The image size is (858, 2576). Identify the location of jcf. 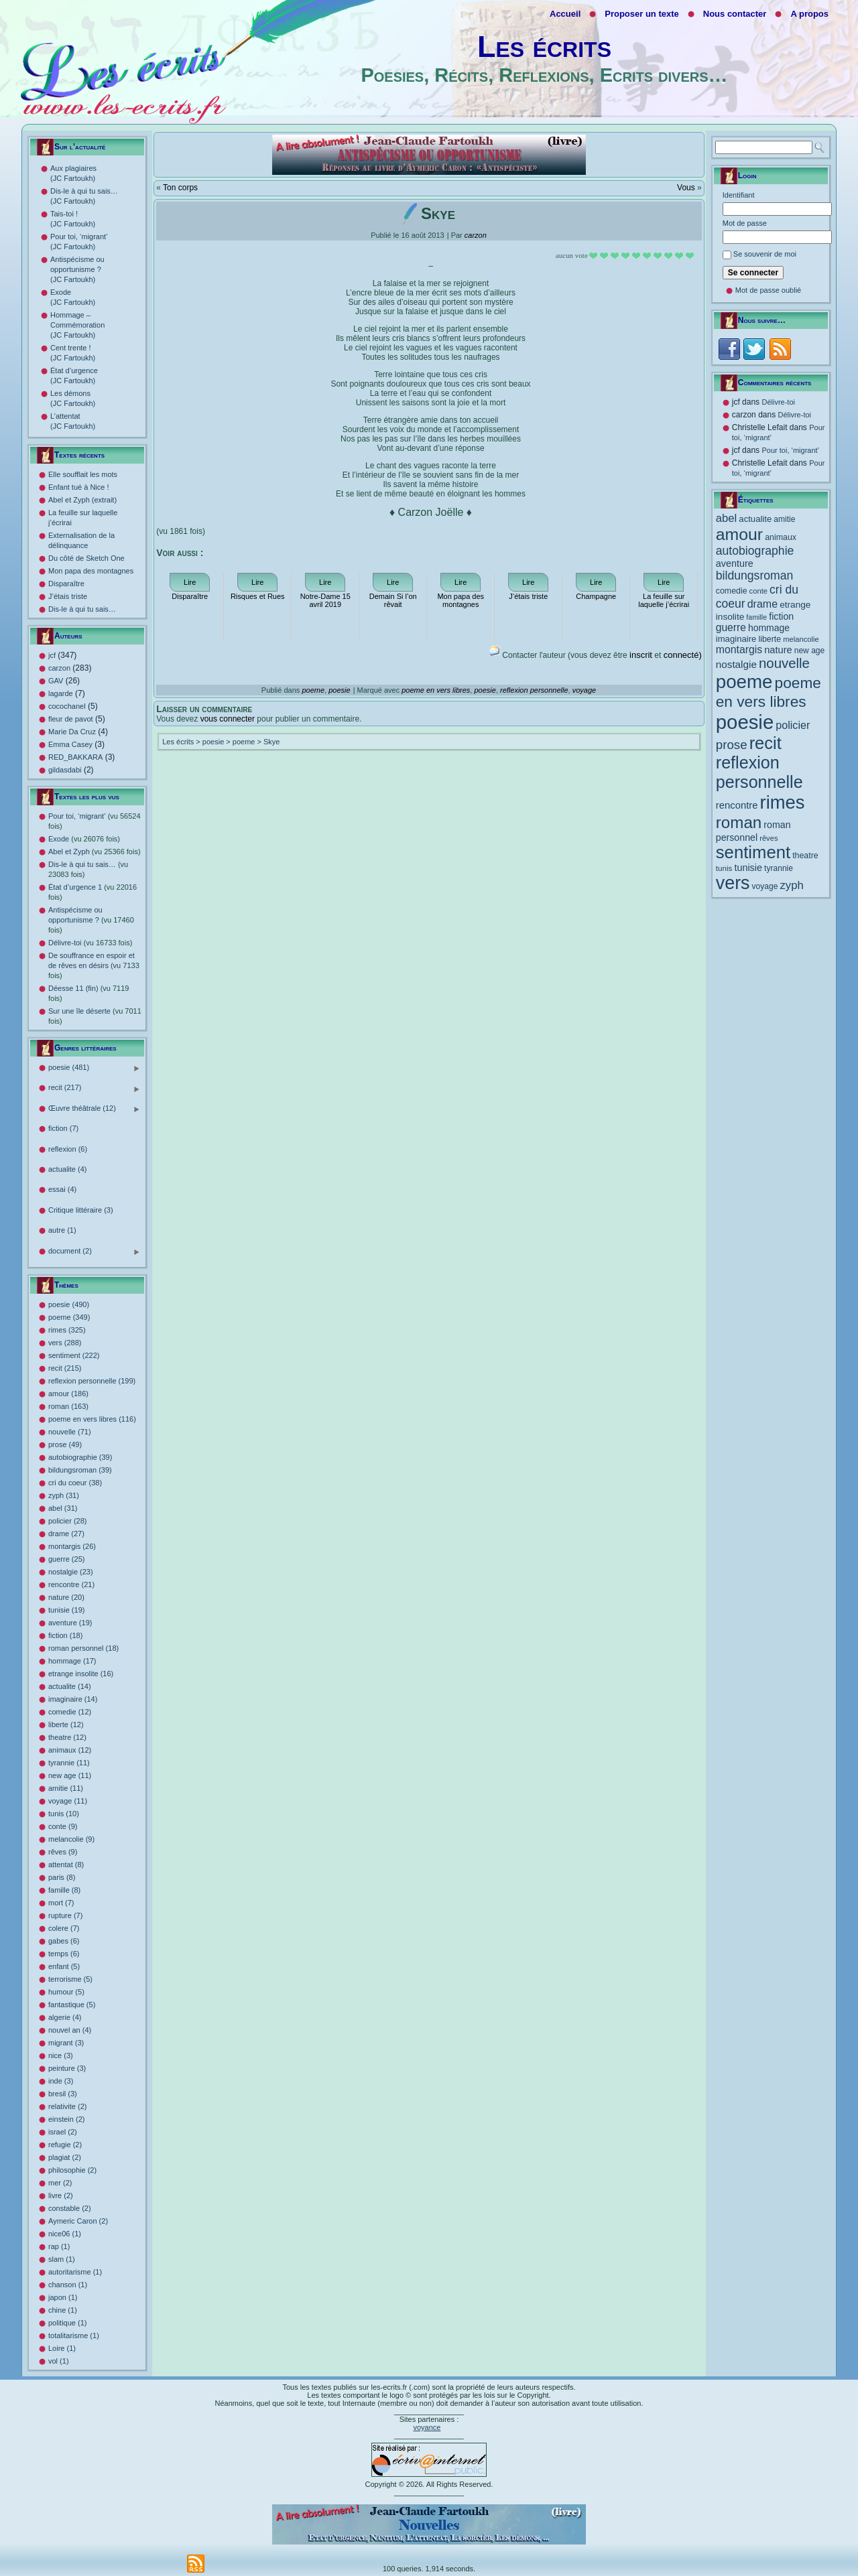
(52, 655).